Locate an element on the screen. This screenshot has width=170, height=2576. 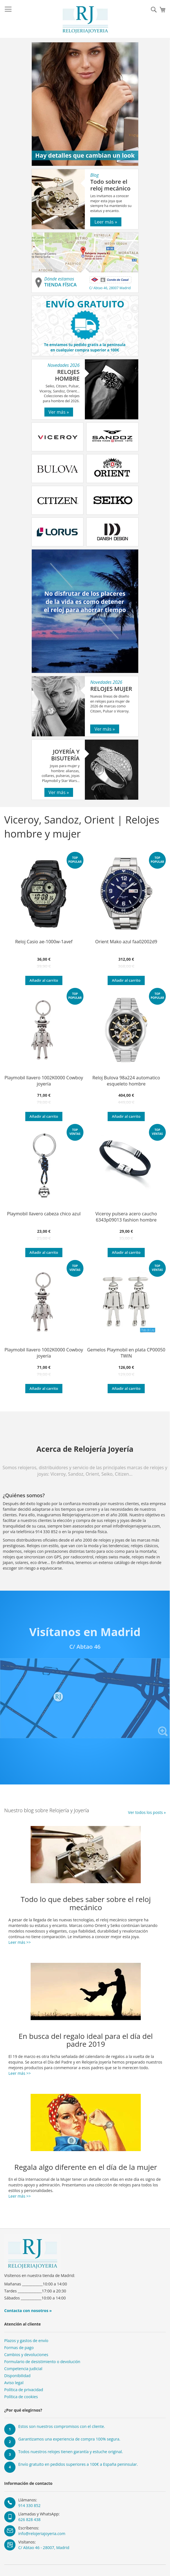
Gemelos Playmobil en plata CP00050 TWIN is located at coordinates (126, 1353).